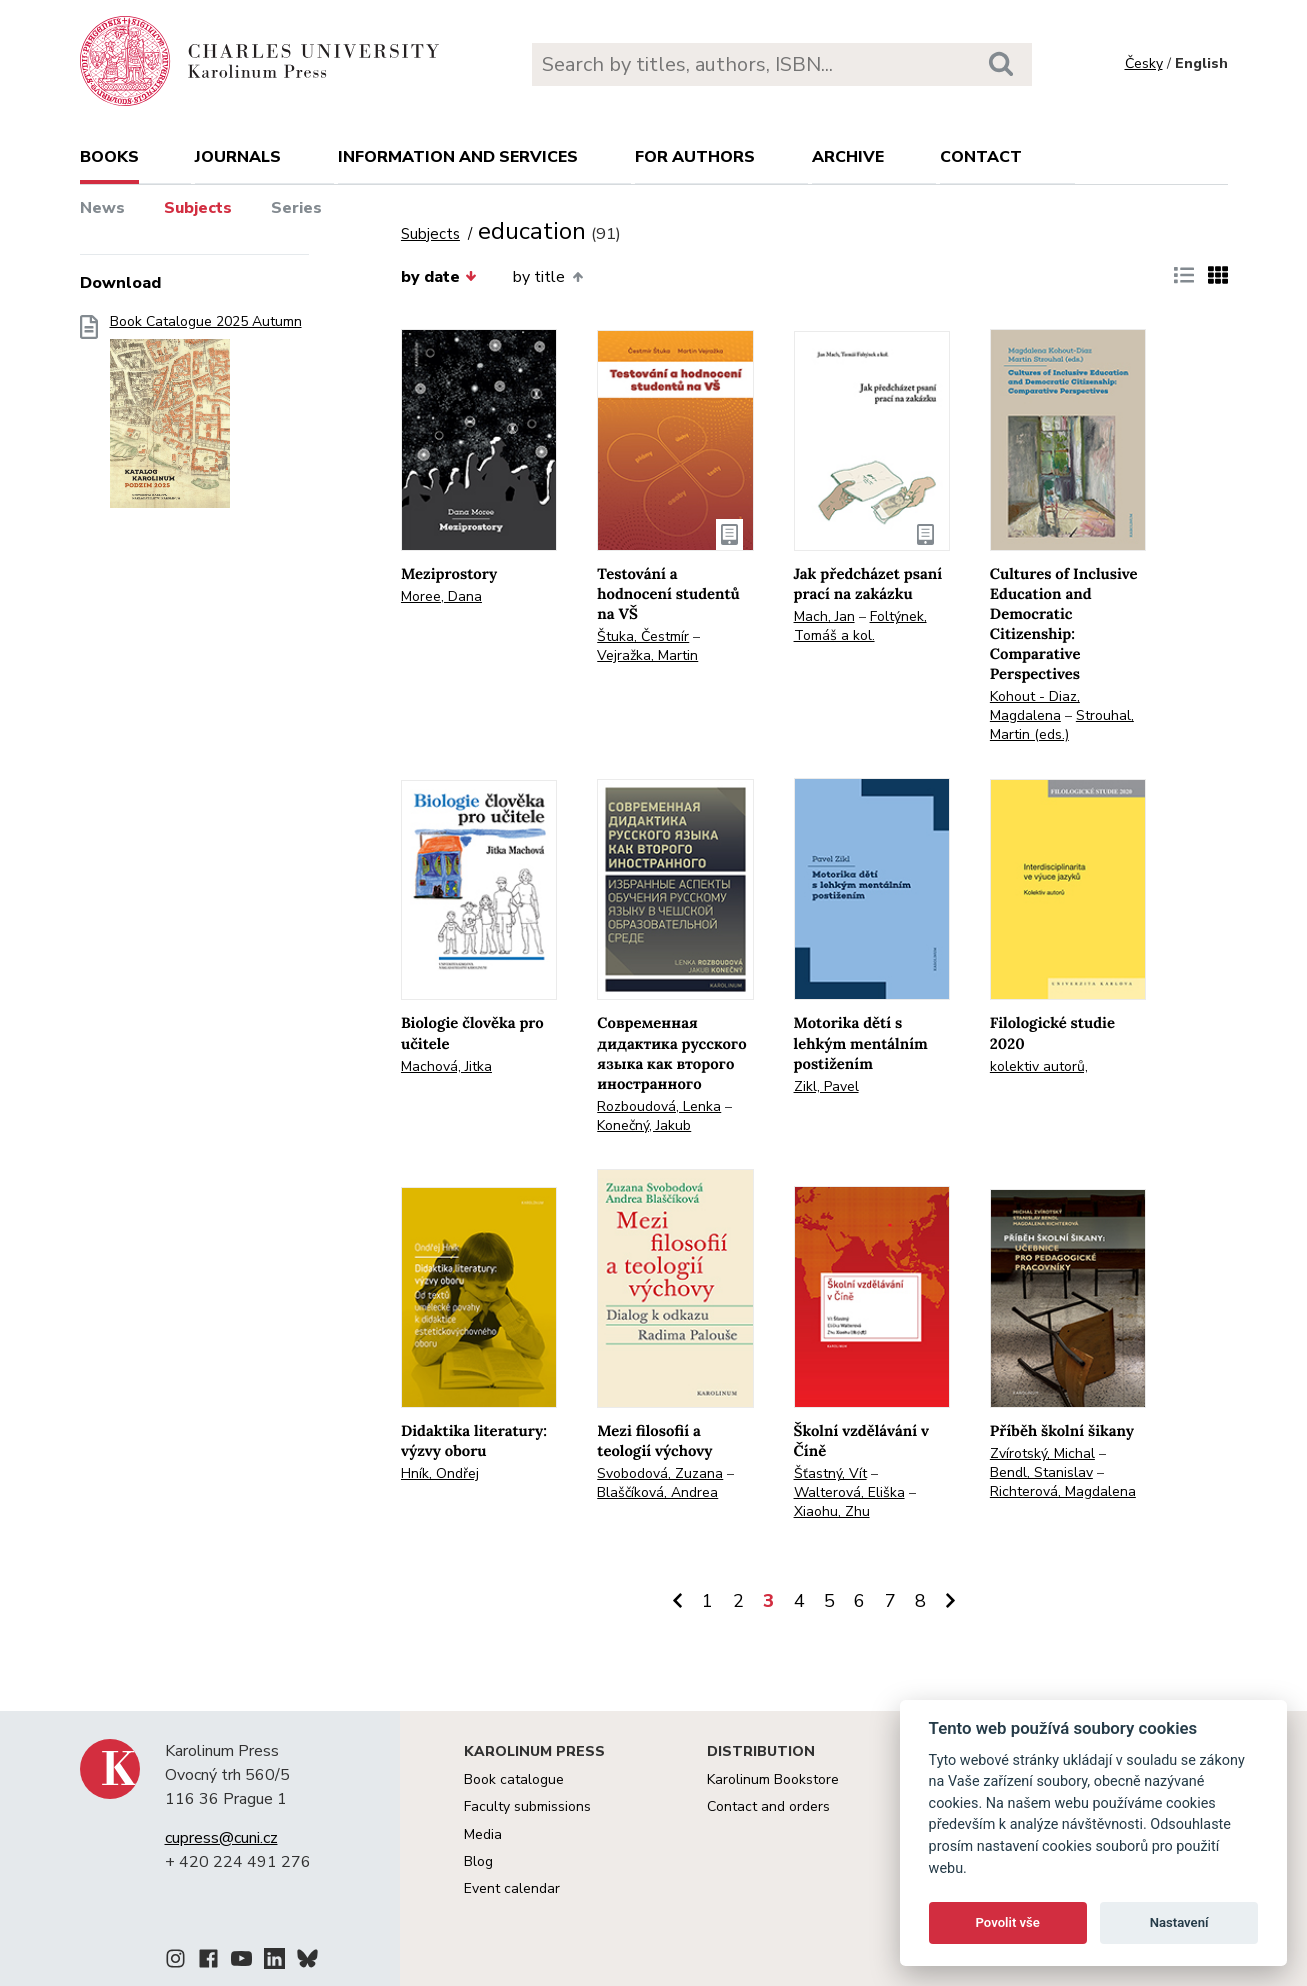 The height and width of the screenshot is (1986, 1307). Describe the element at coordinates (458, 157) in the screenshot. I see `Information and services` at that location.